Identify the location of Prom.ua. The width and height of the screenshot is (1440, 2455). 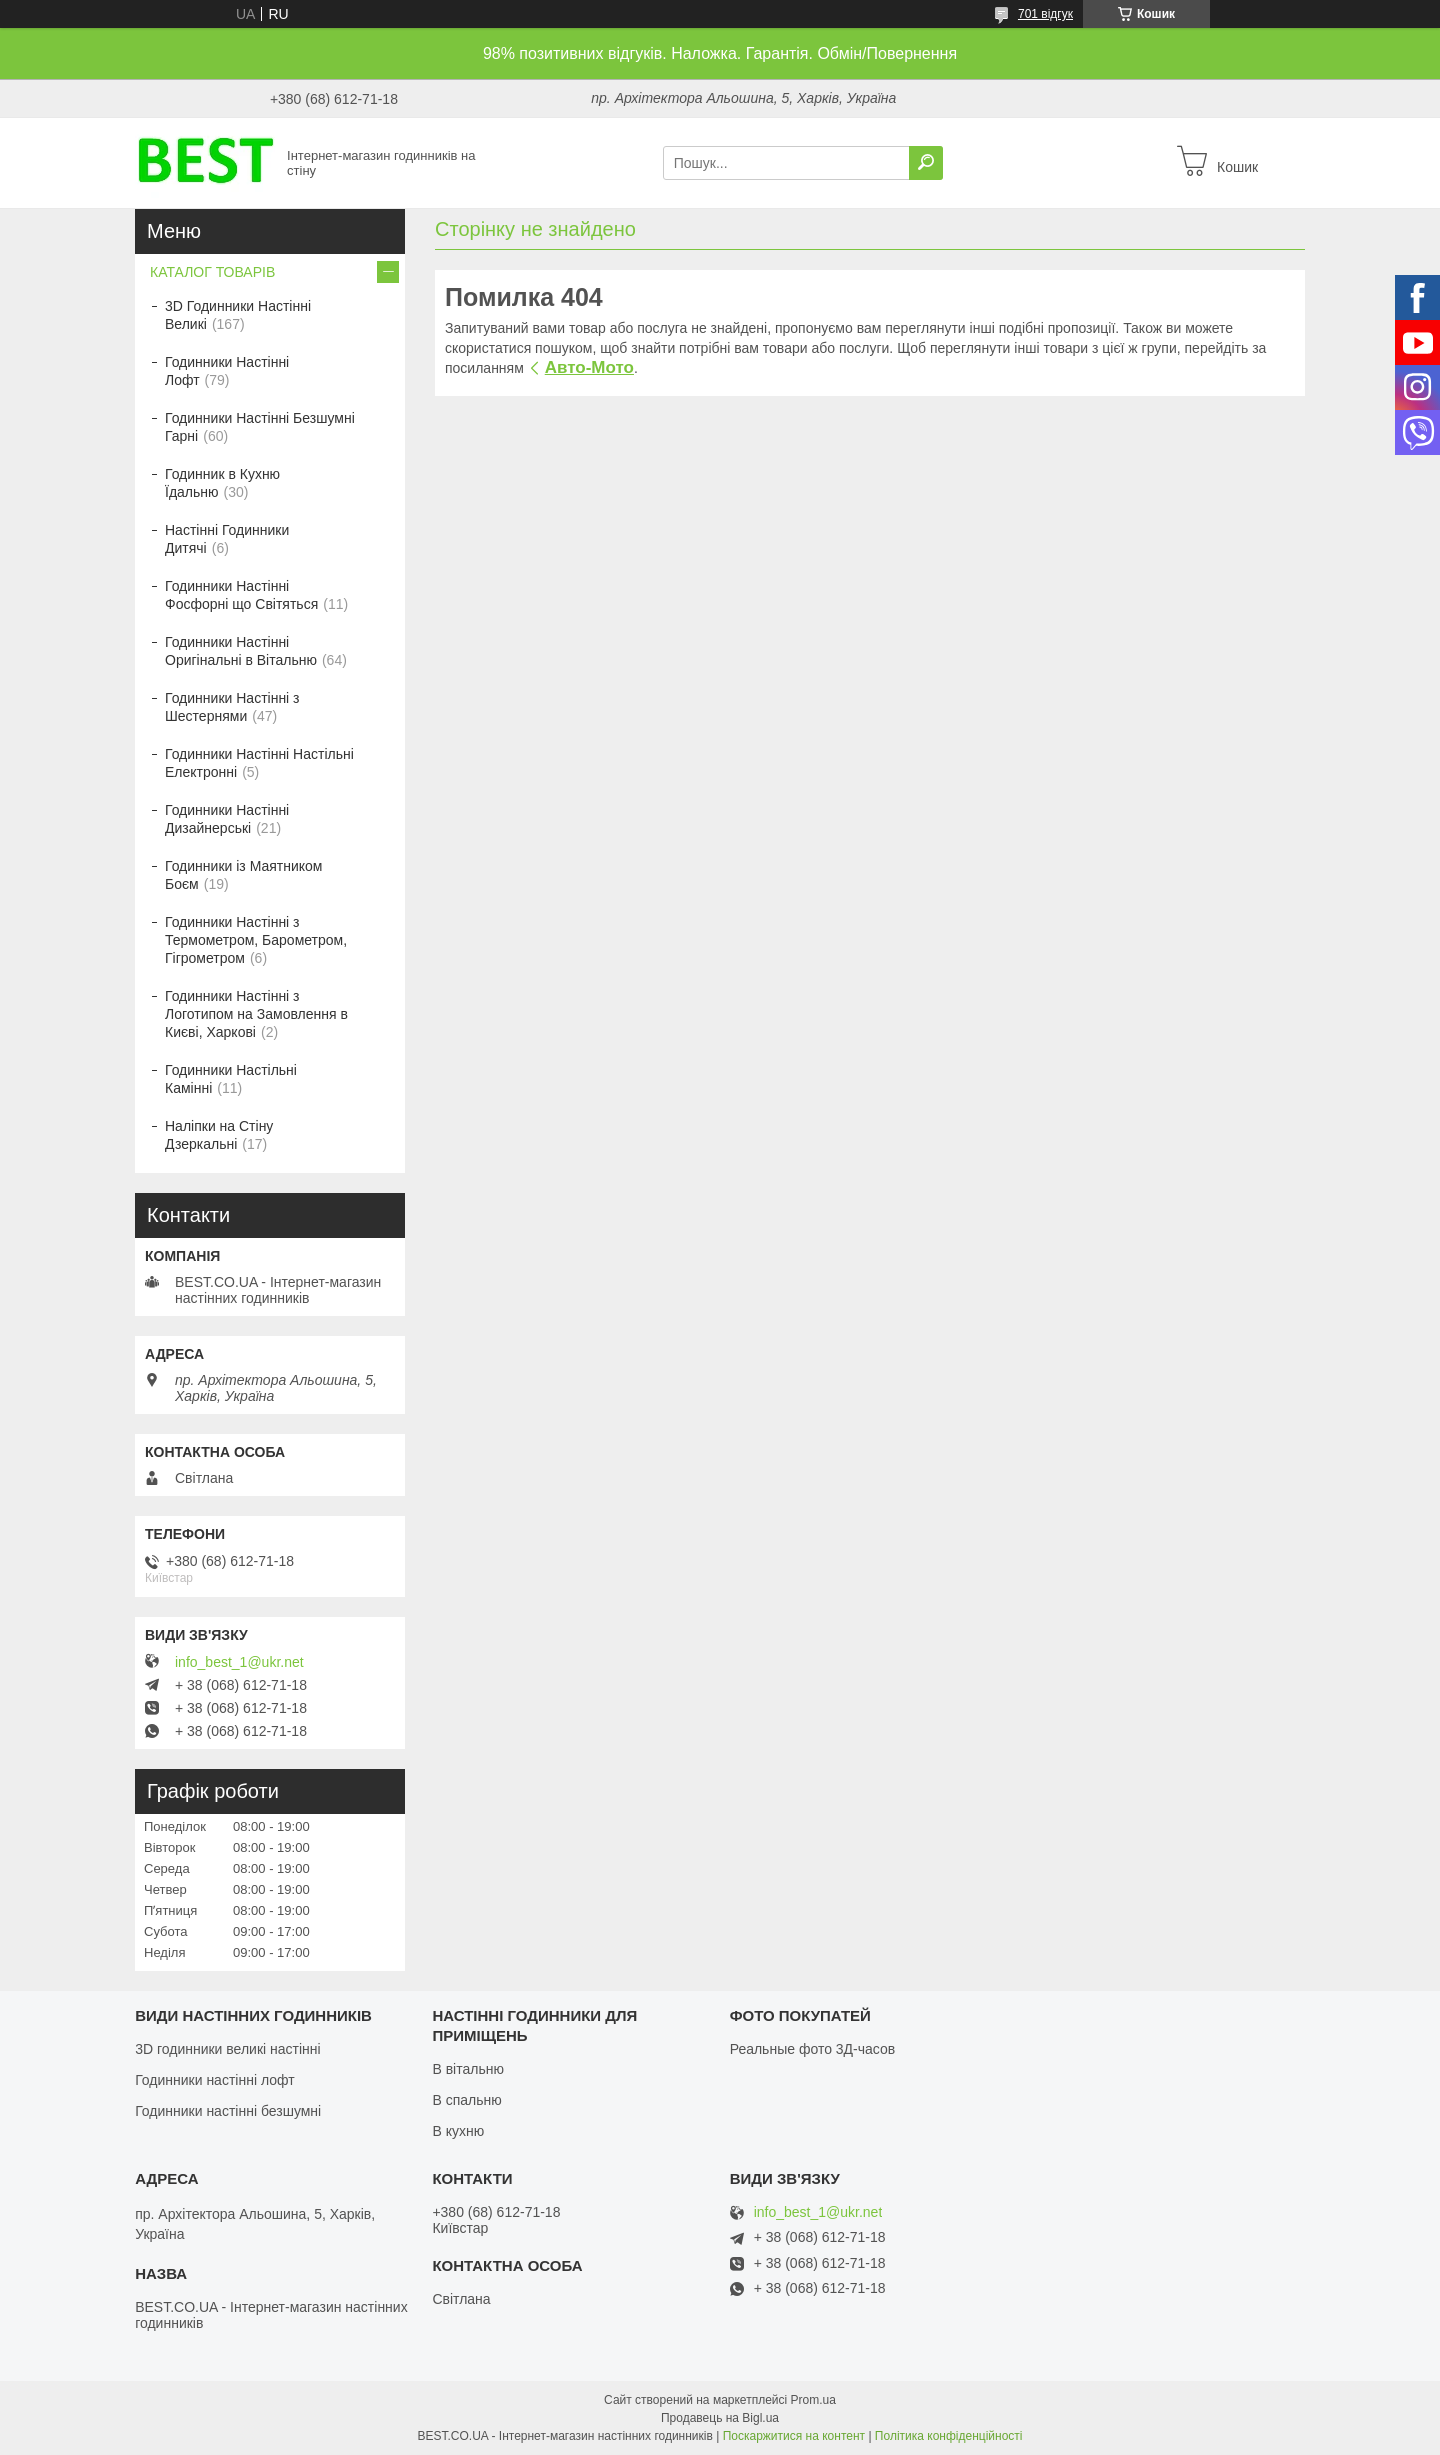
(813, 2400).